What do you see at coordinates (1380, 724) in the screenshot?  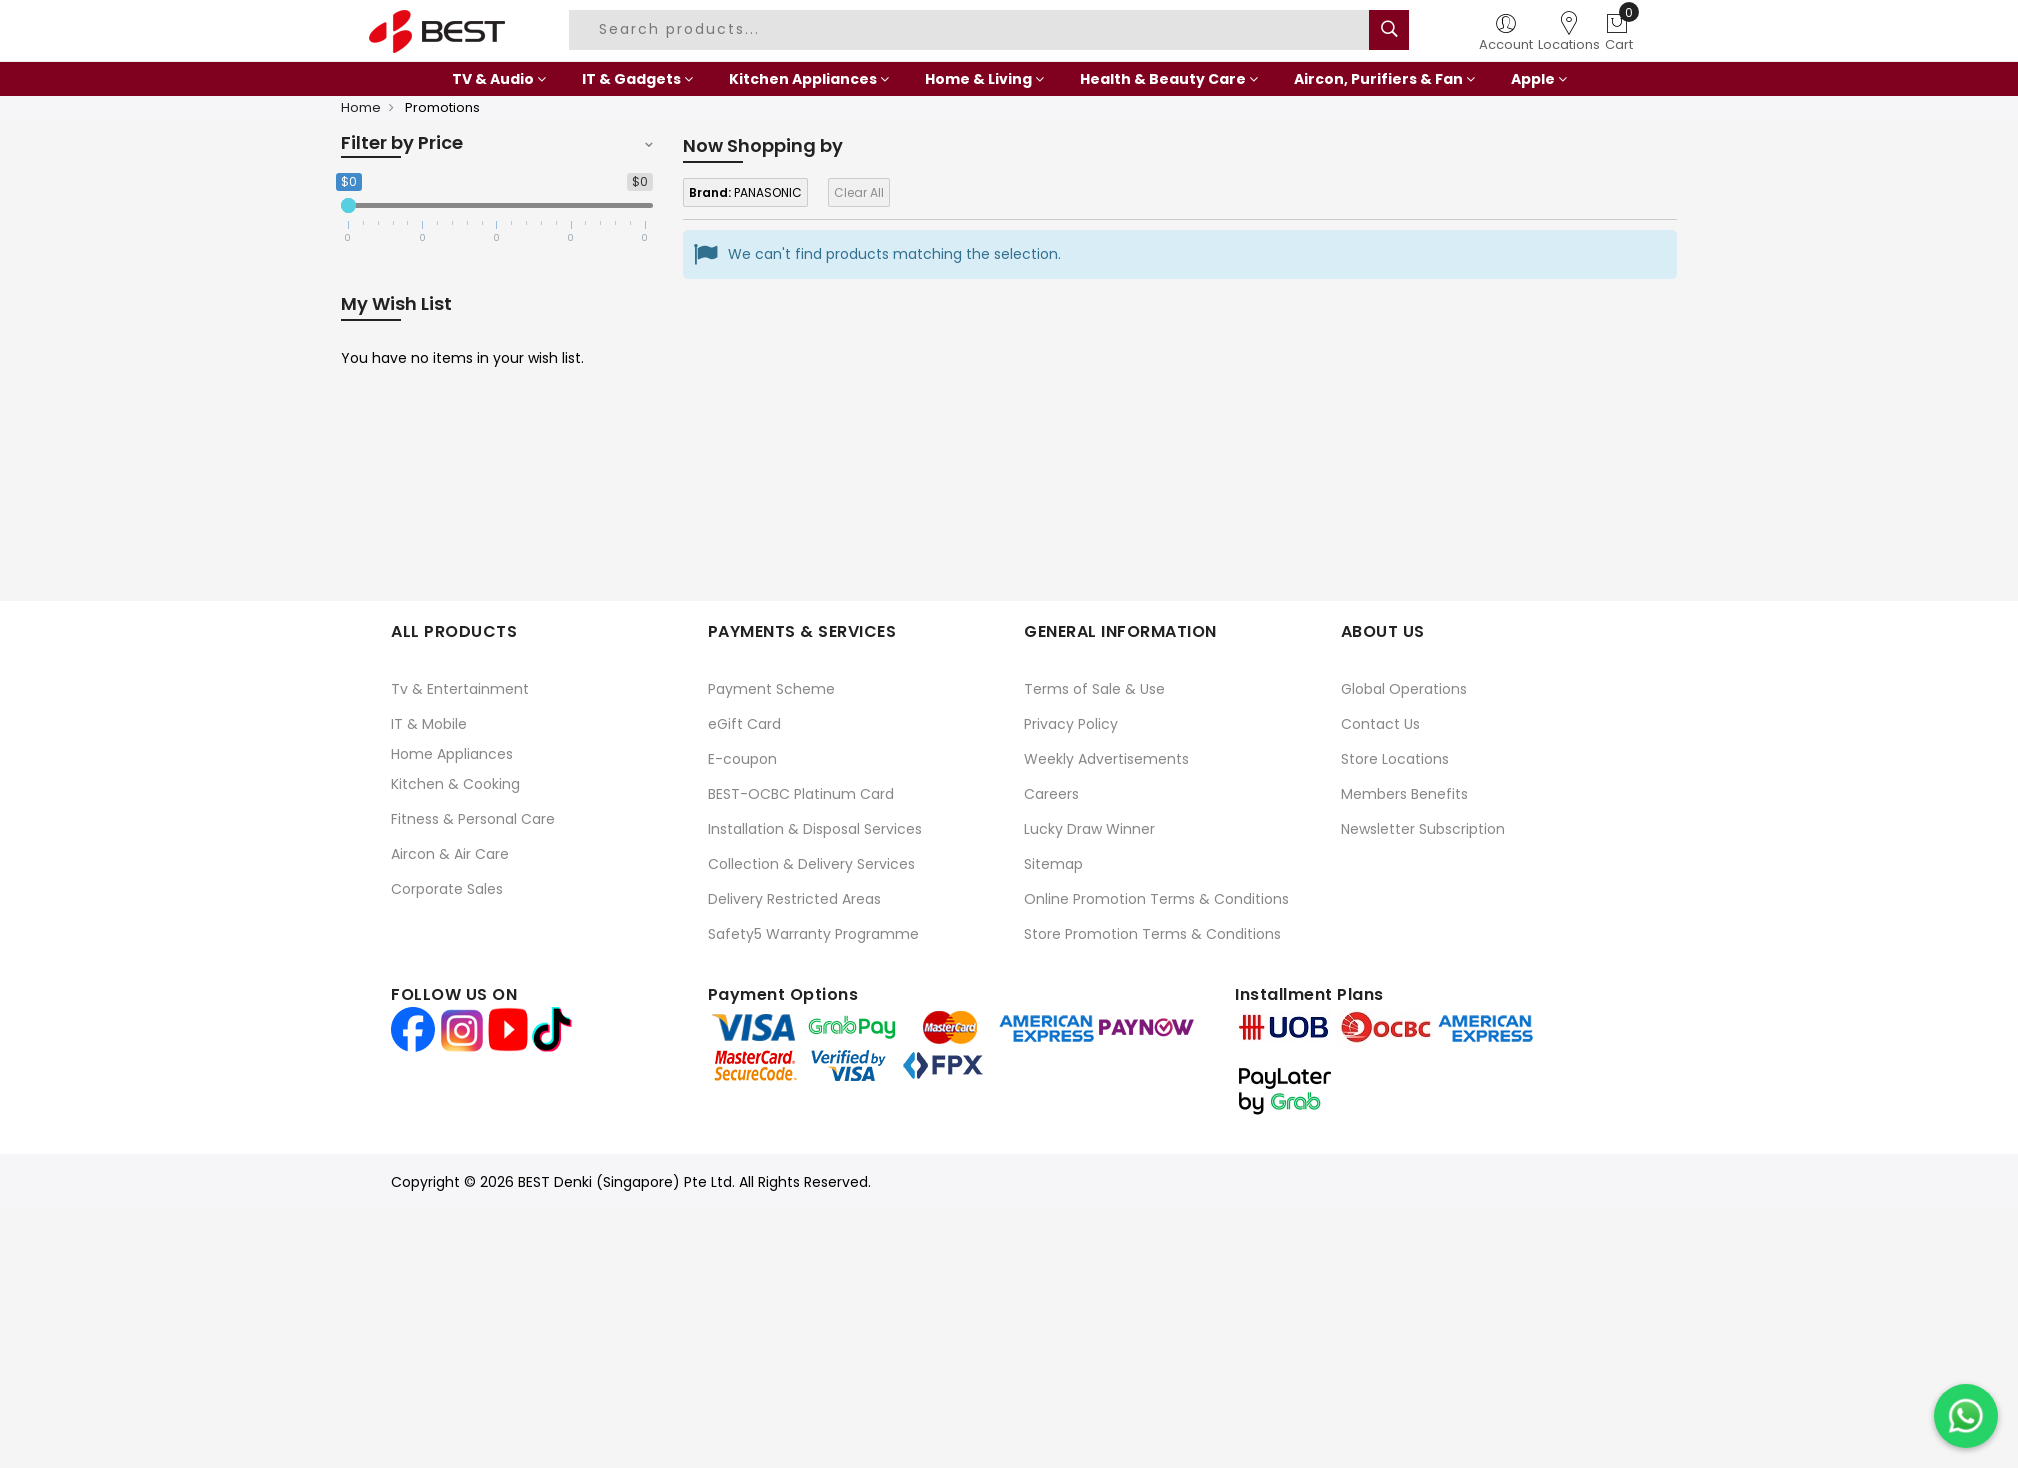 I see `Contact Us` at bounding box center [1380, 724].